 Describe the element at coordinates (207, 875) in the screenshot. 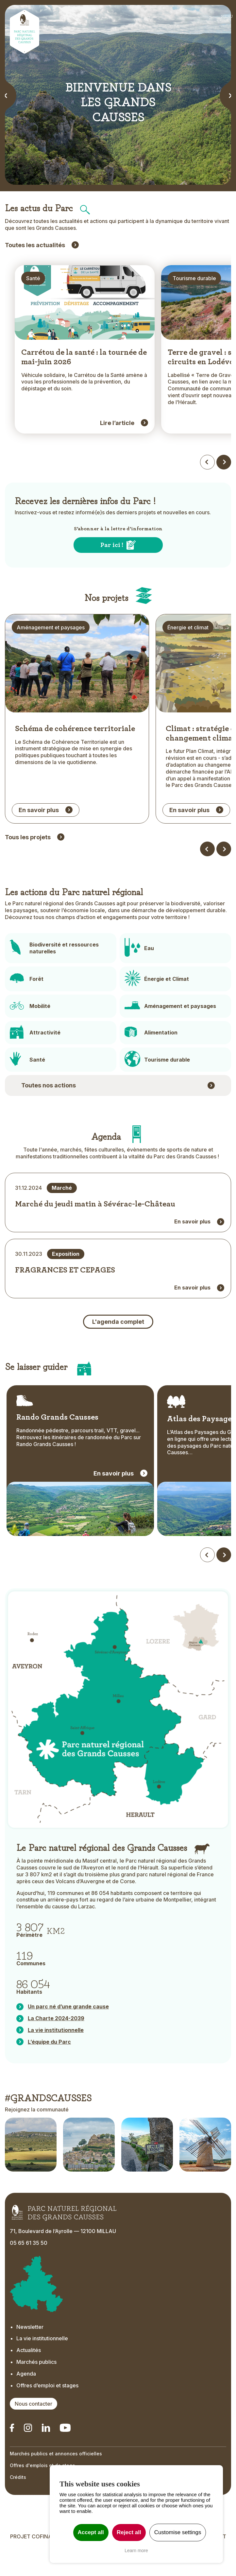

I see `[Dossier précédent]` at that location.